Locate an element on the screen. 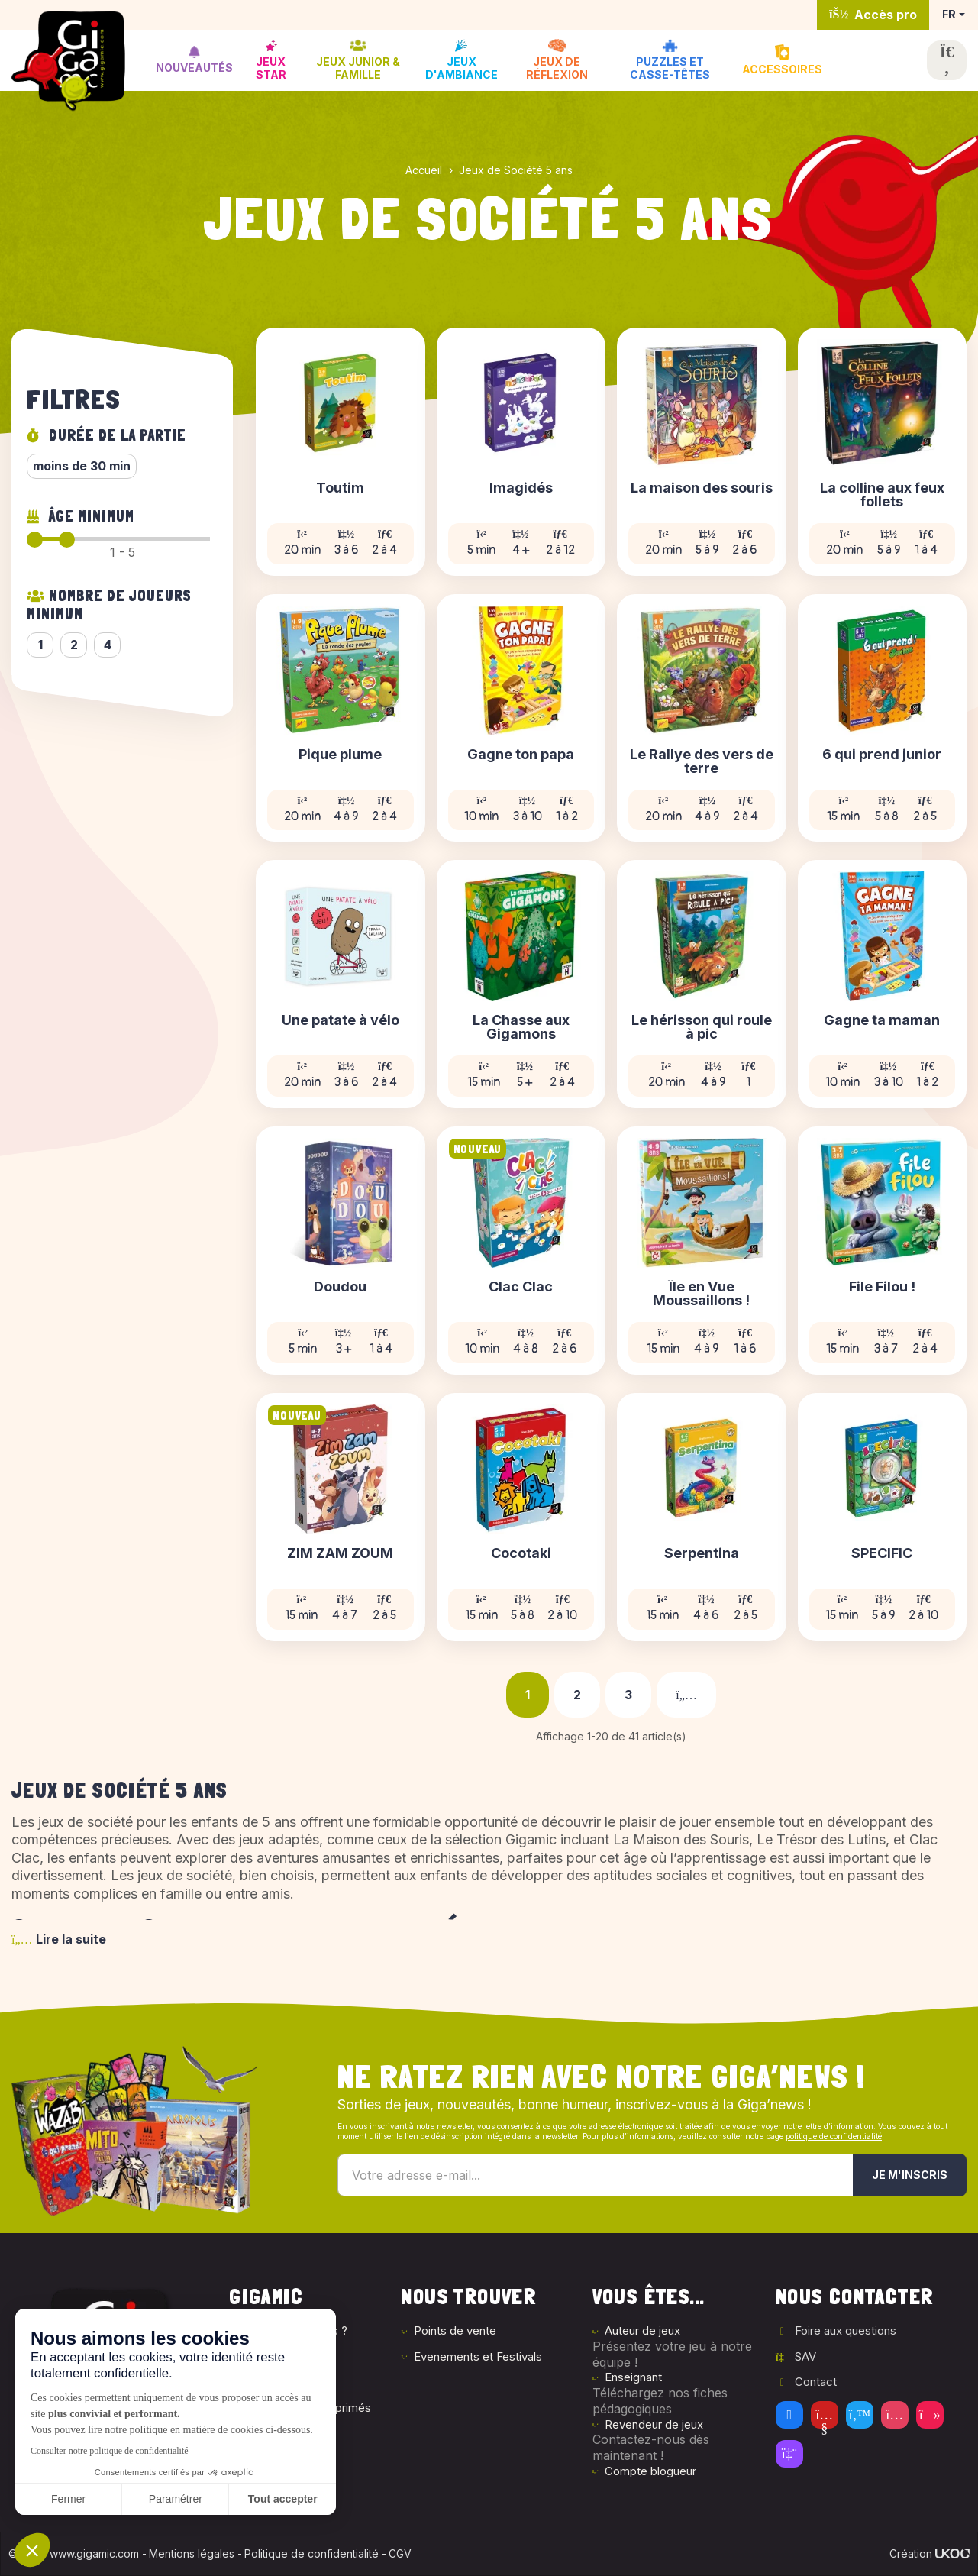 Image resolution: width=978 pixels, height=2576 pixels. Gagne ton papa is located at coordinates (520, 755).